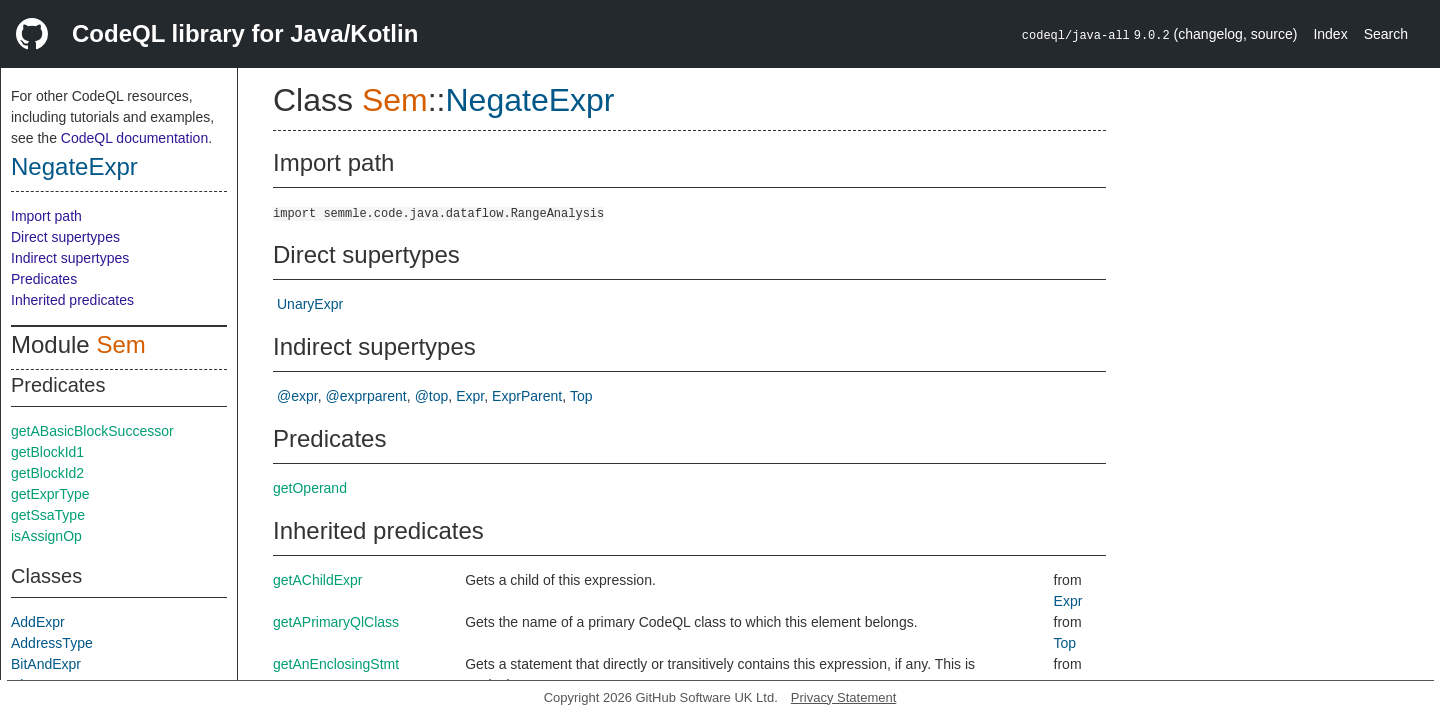 This screenshot has width=1440, height=720. I want to click on AddExpr, so click(38, 622).